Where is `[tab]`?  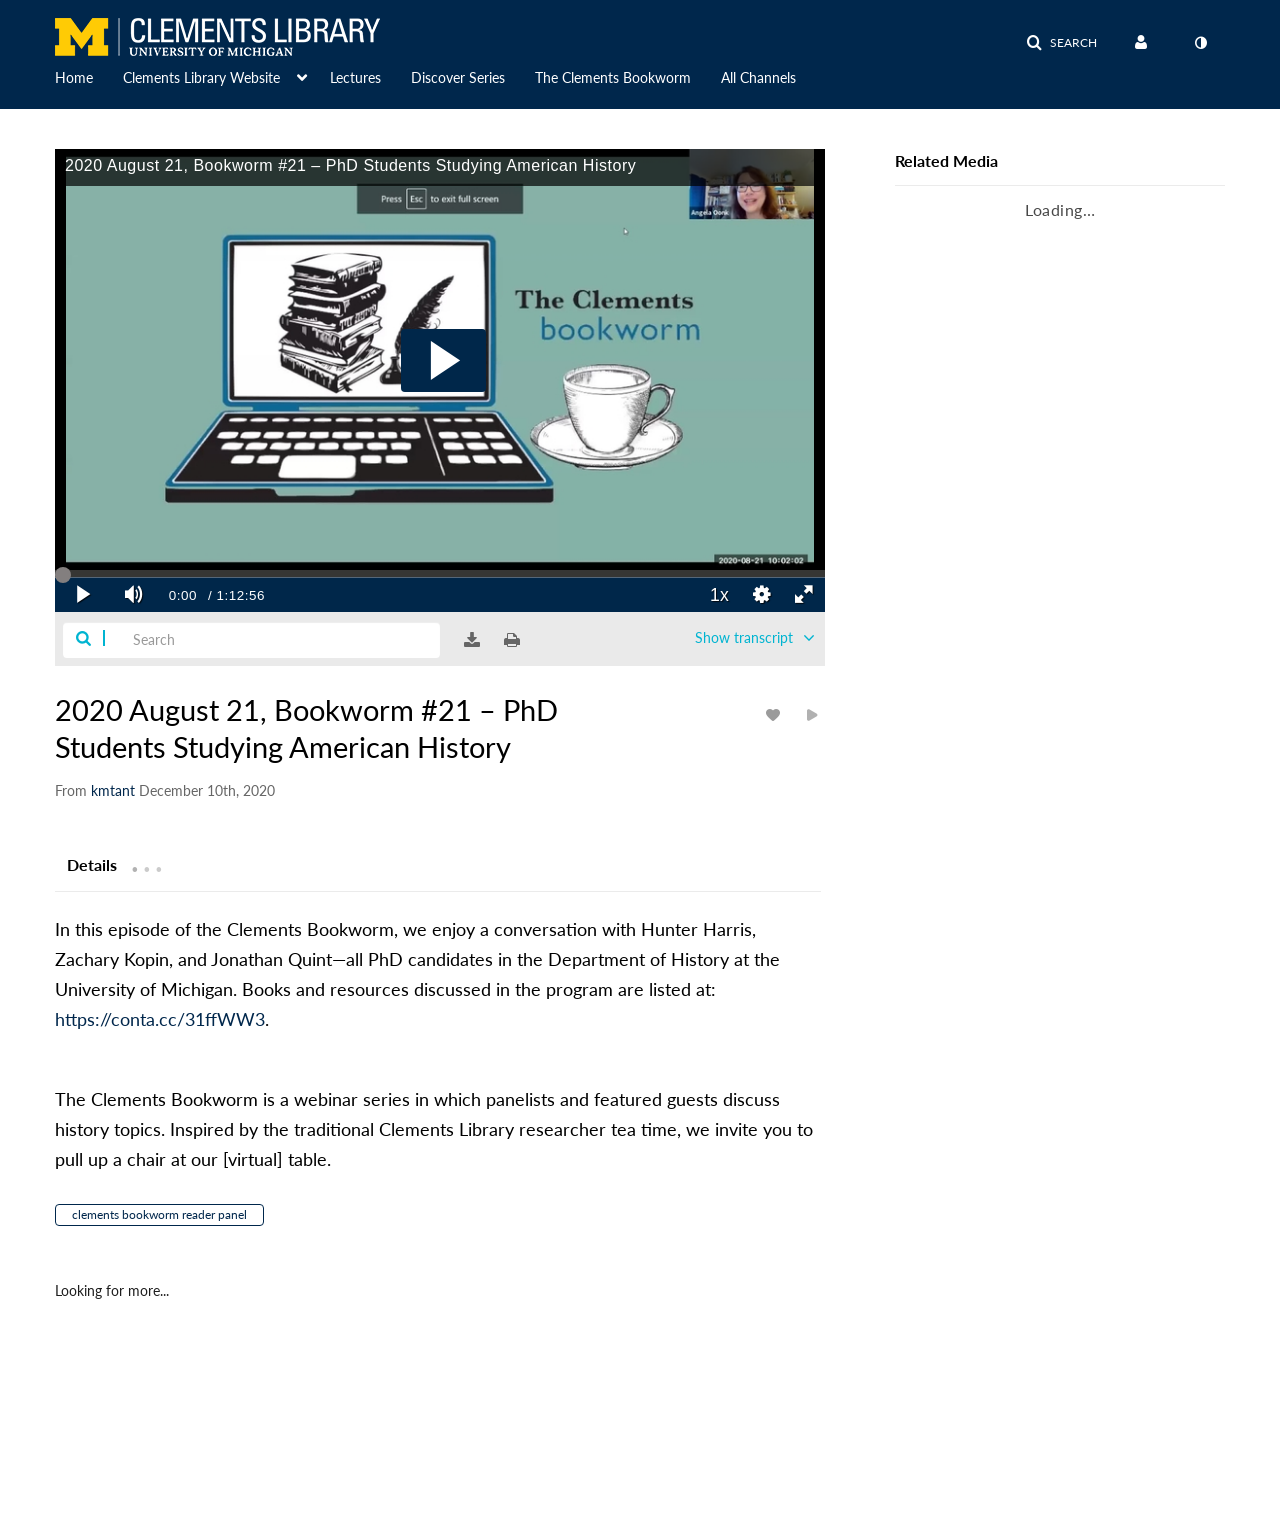 [tab] is located at coordinates (92, 864).